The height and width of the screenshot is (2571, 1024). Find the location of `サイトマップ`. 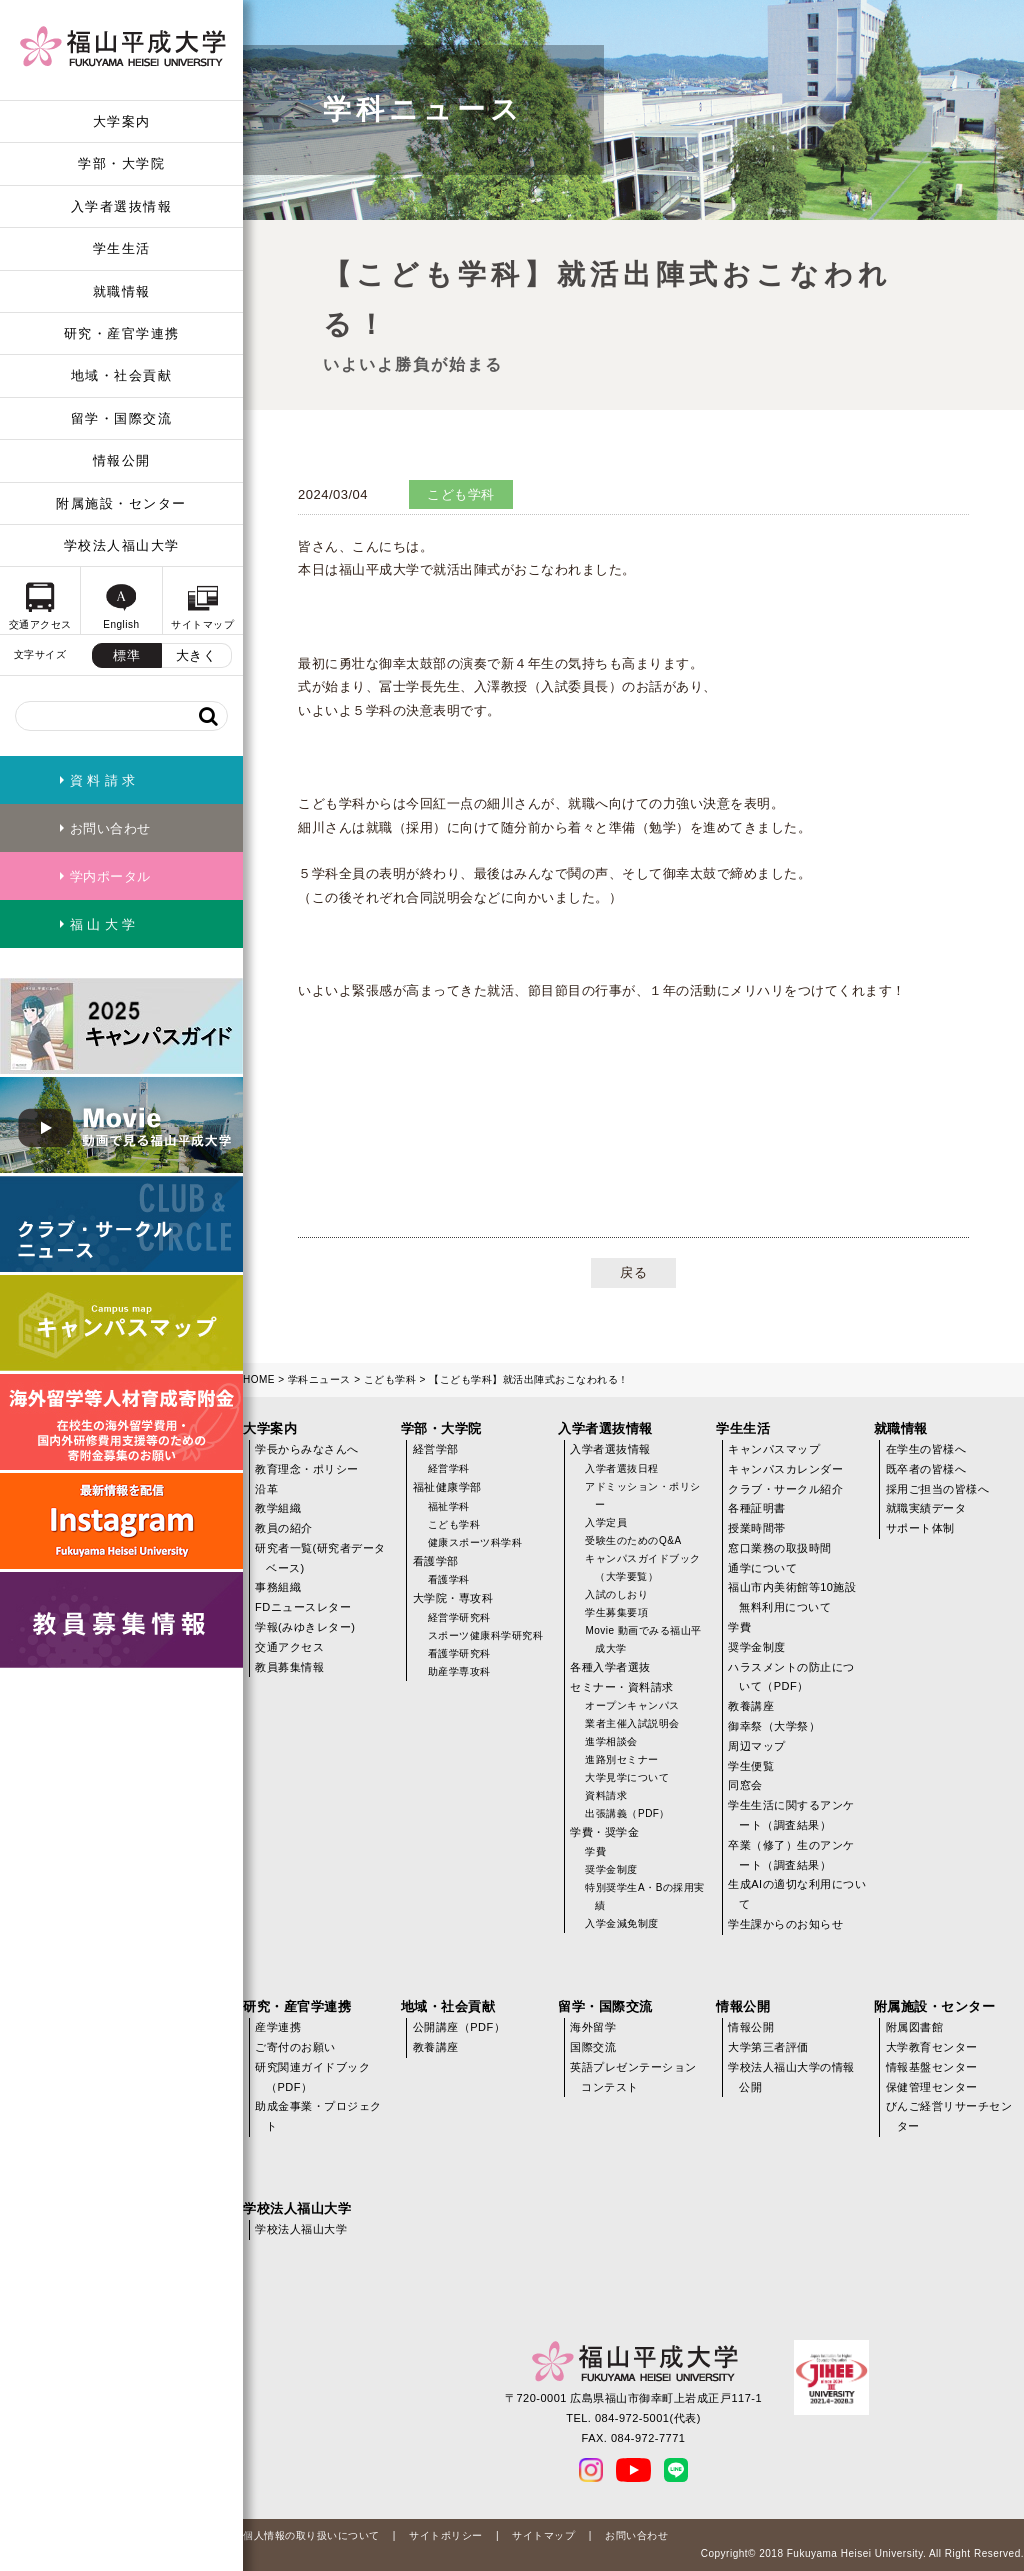

サイトマップ is located at coordinates (543, 2535).